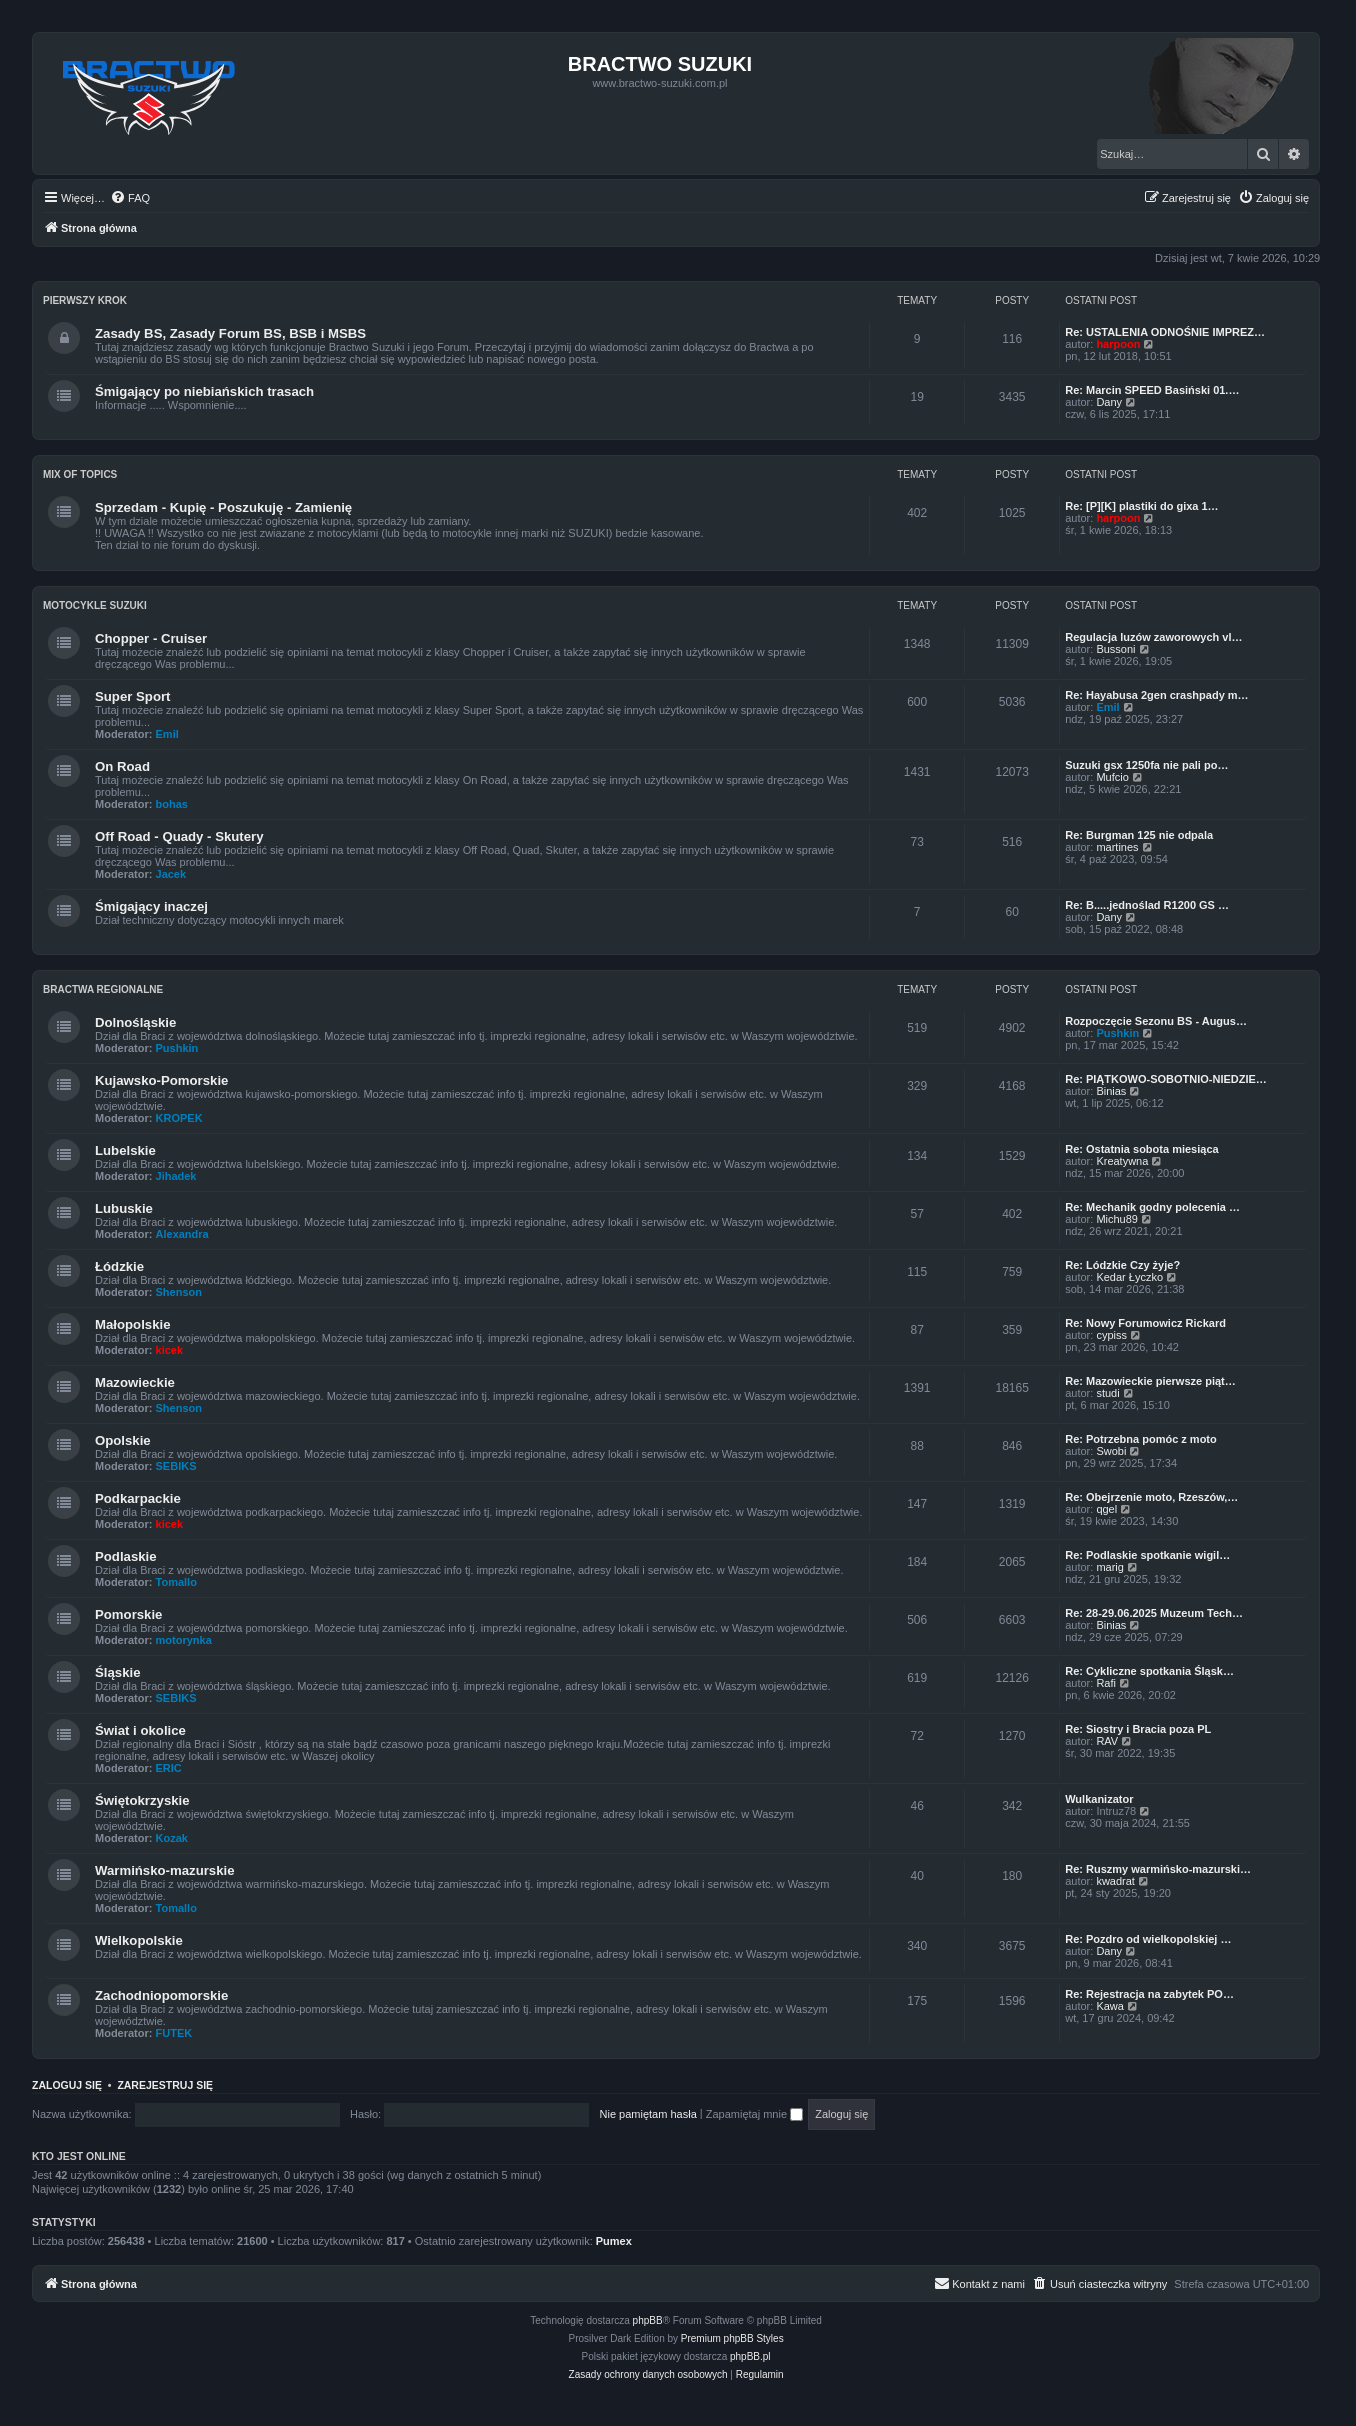 The height and width of the screenshot is (2426, 1356). I want to click on phpBB.pl, so click(750, 2356).